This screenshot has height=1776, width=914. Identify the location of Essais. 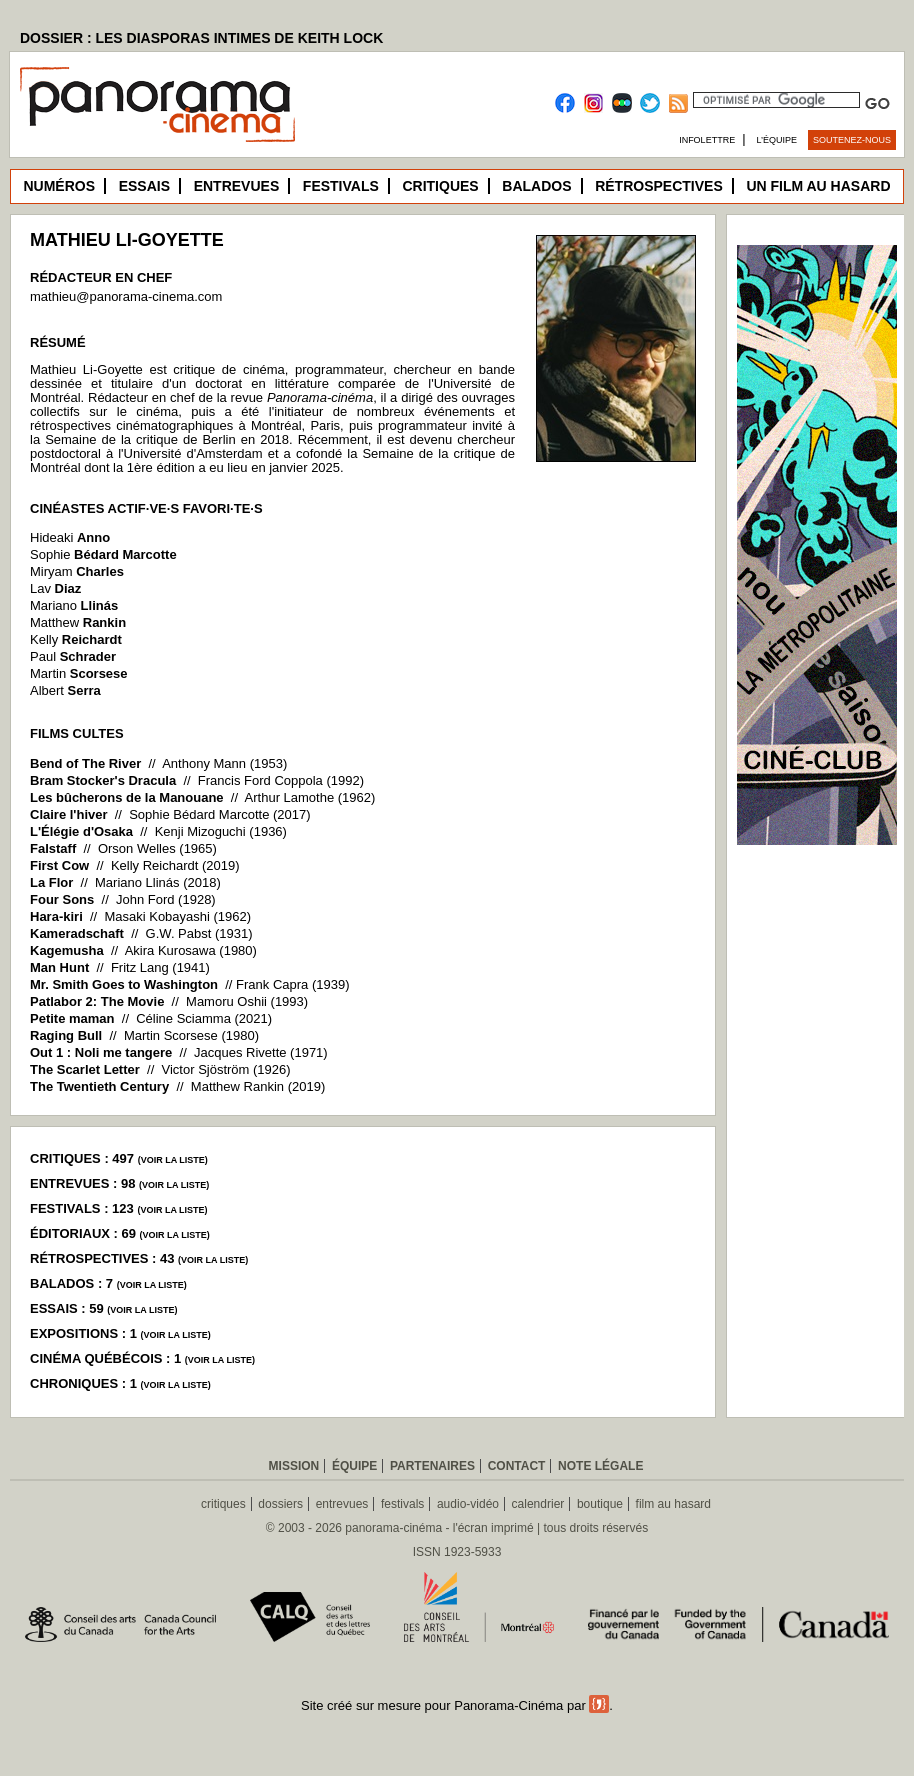
(144, 186).